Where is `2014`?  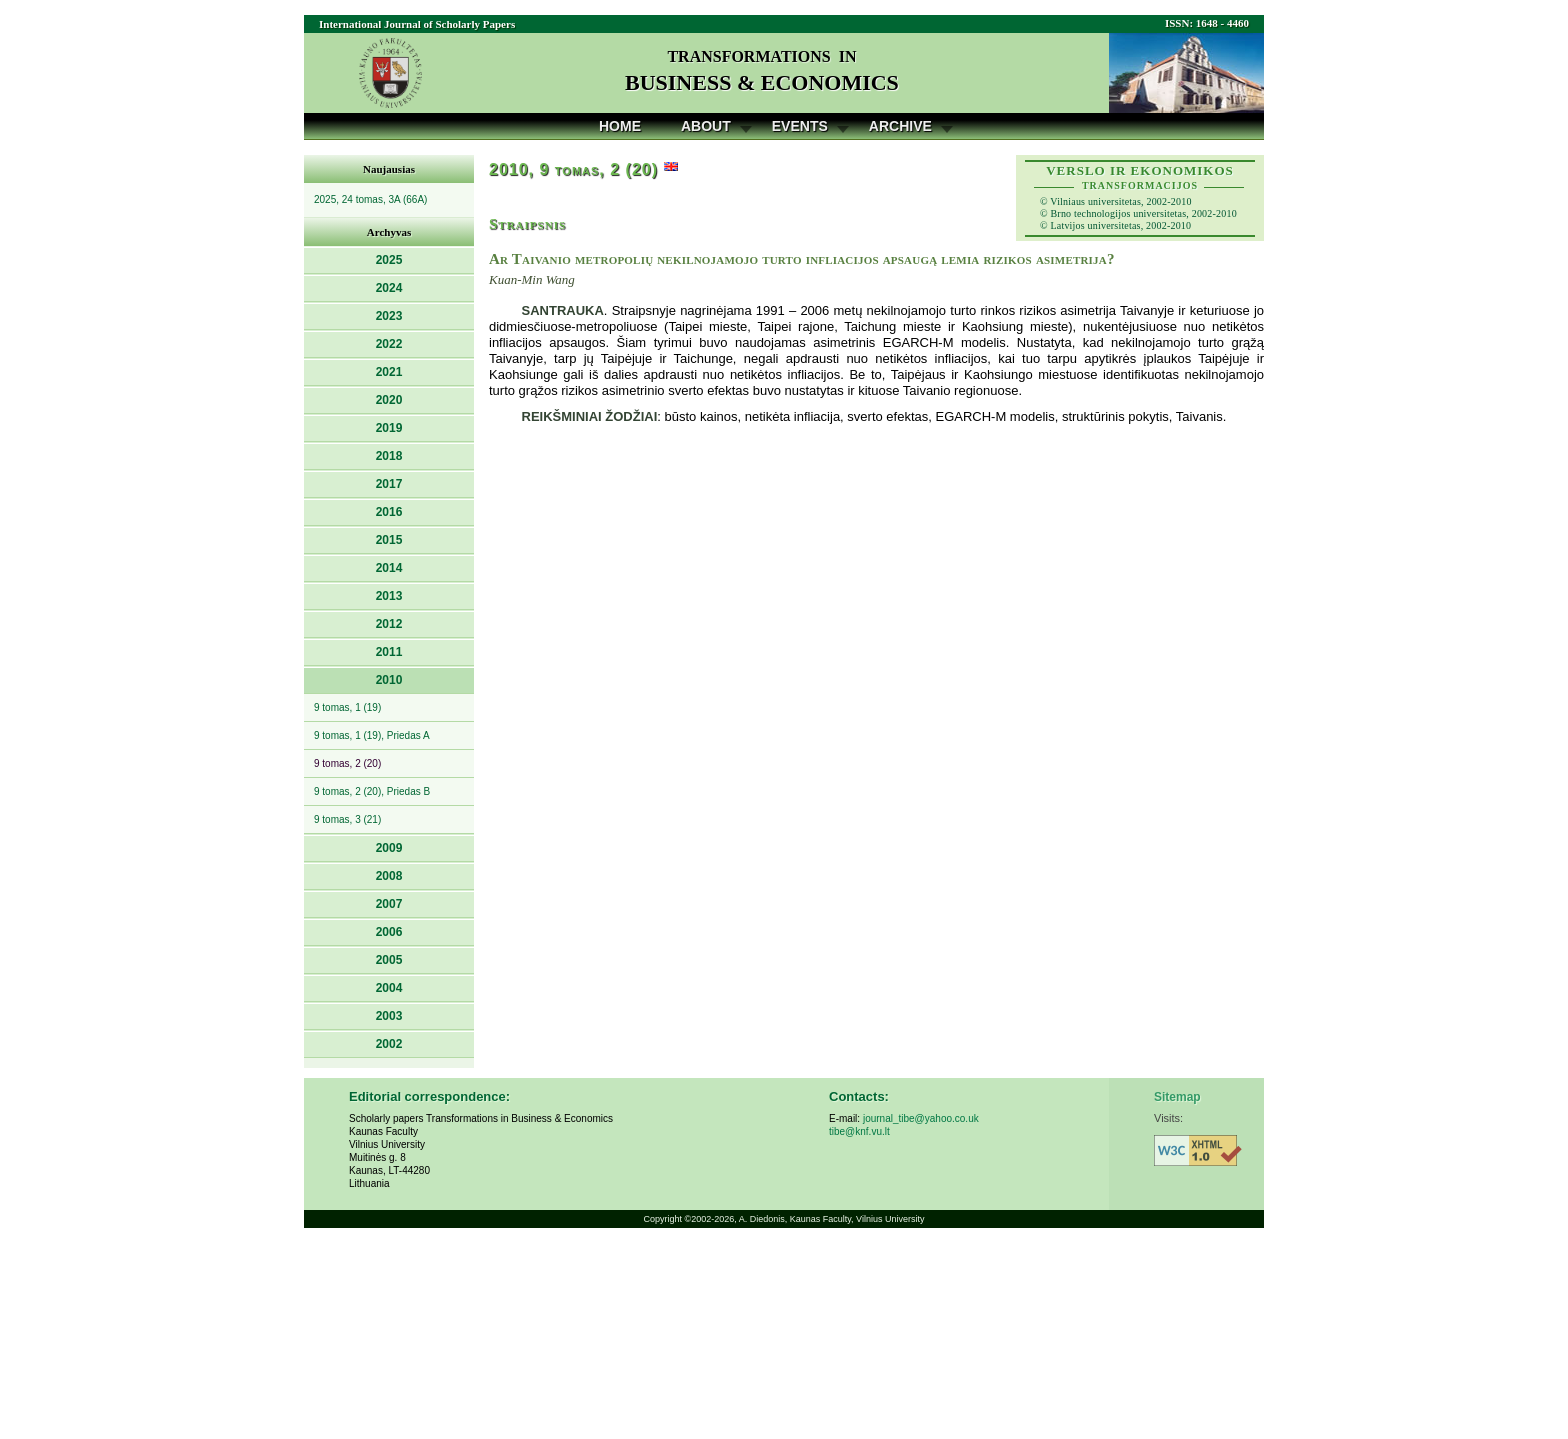
2014 is located at coordinates (389, 568).